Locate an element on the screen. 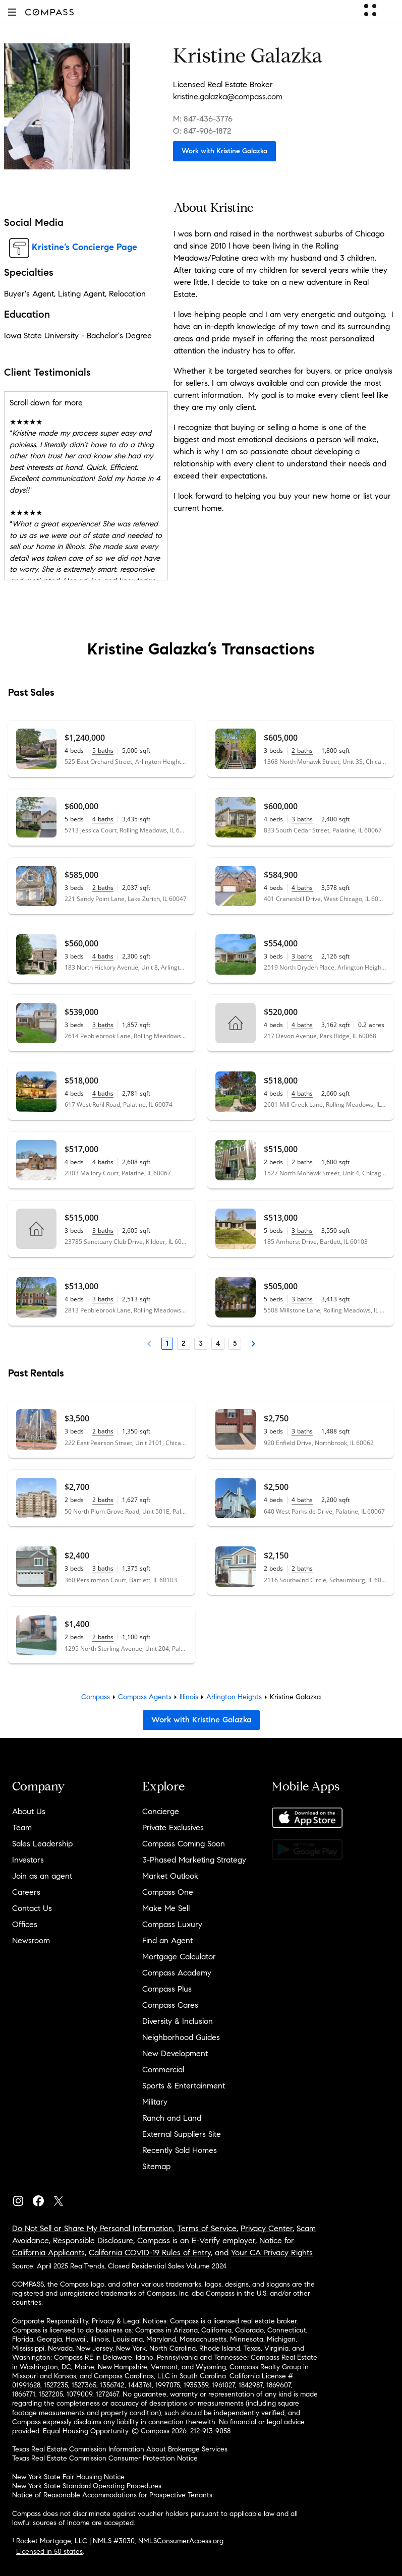  Compass is an E-Verify employer is located at coordinates (196, 2240).